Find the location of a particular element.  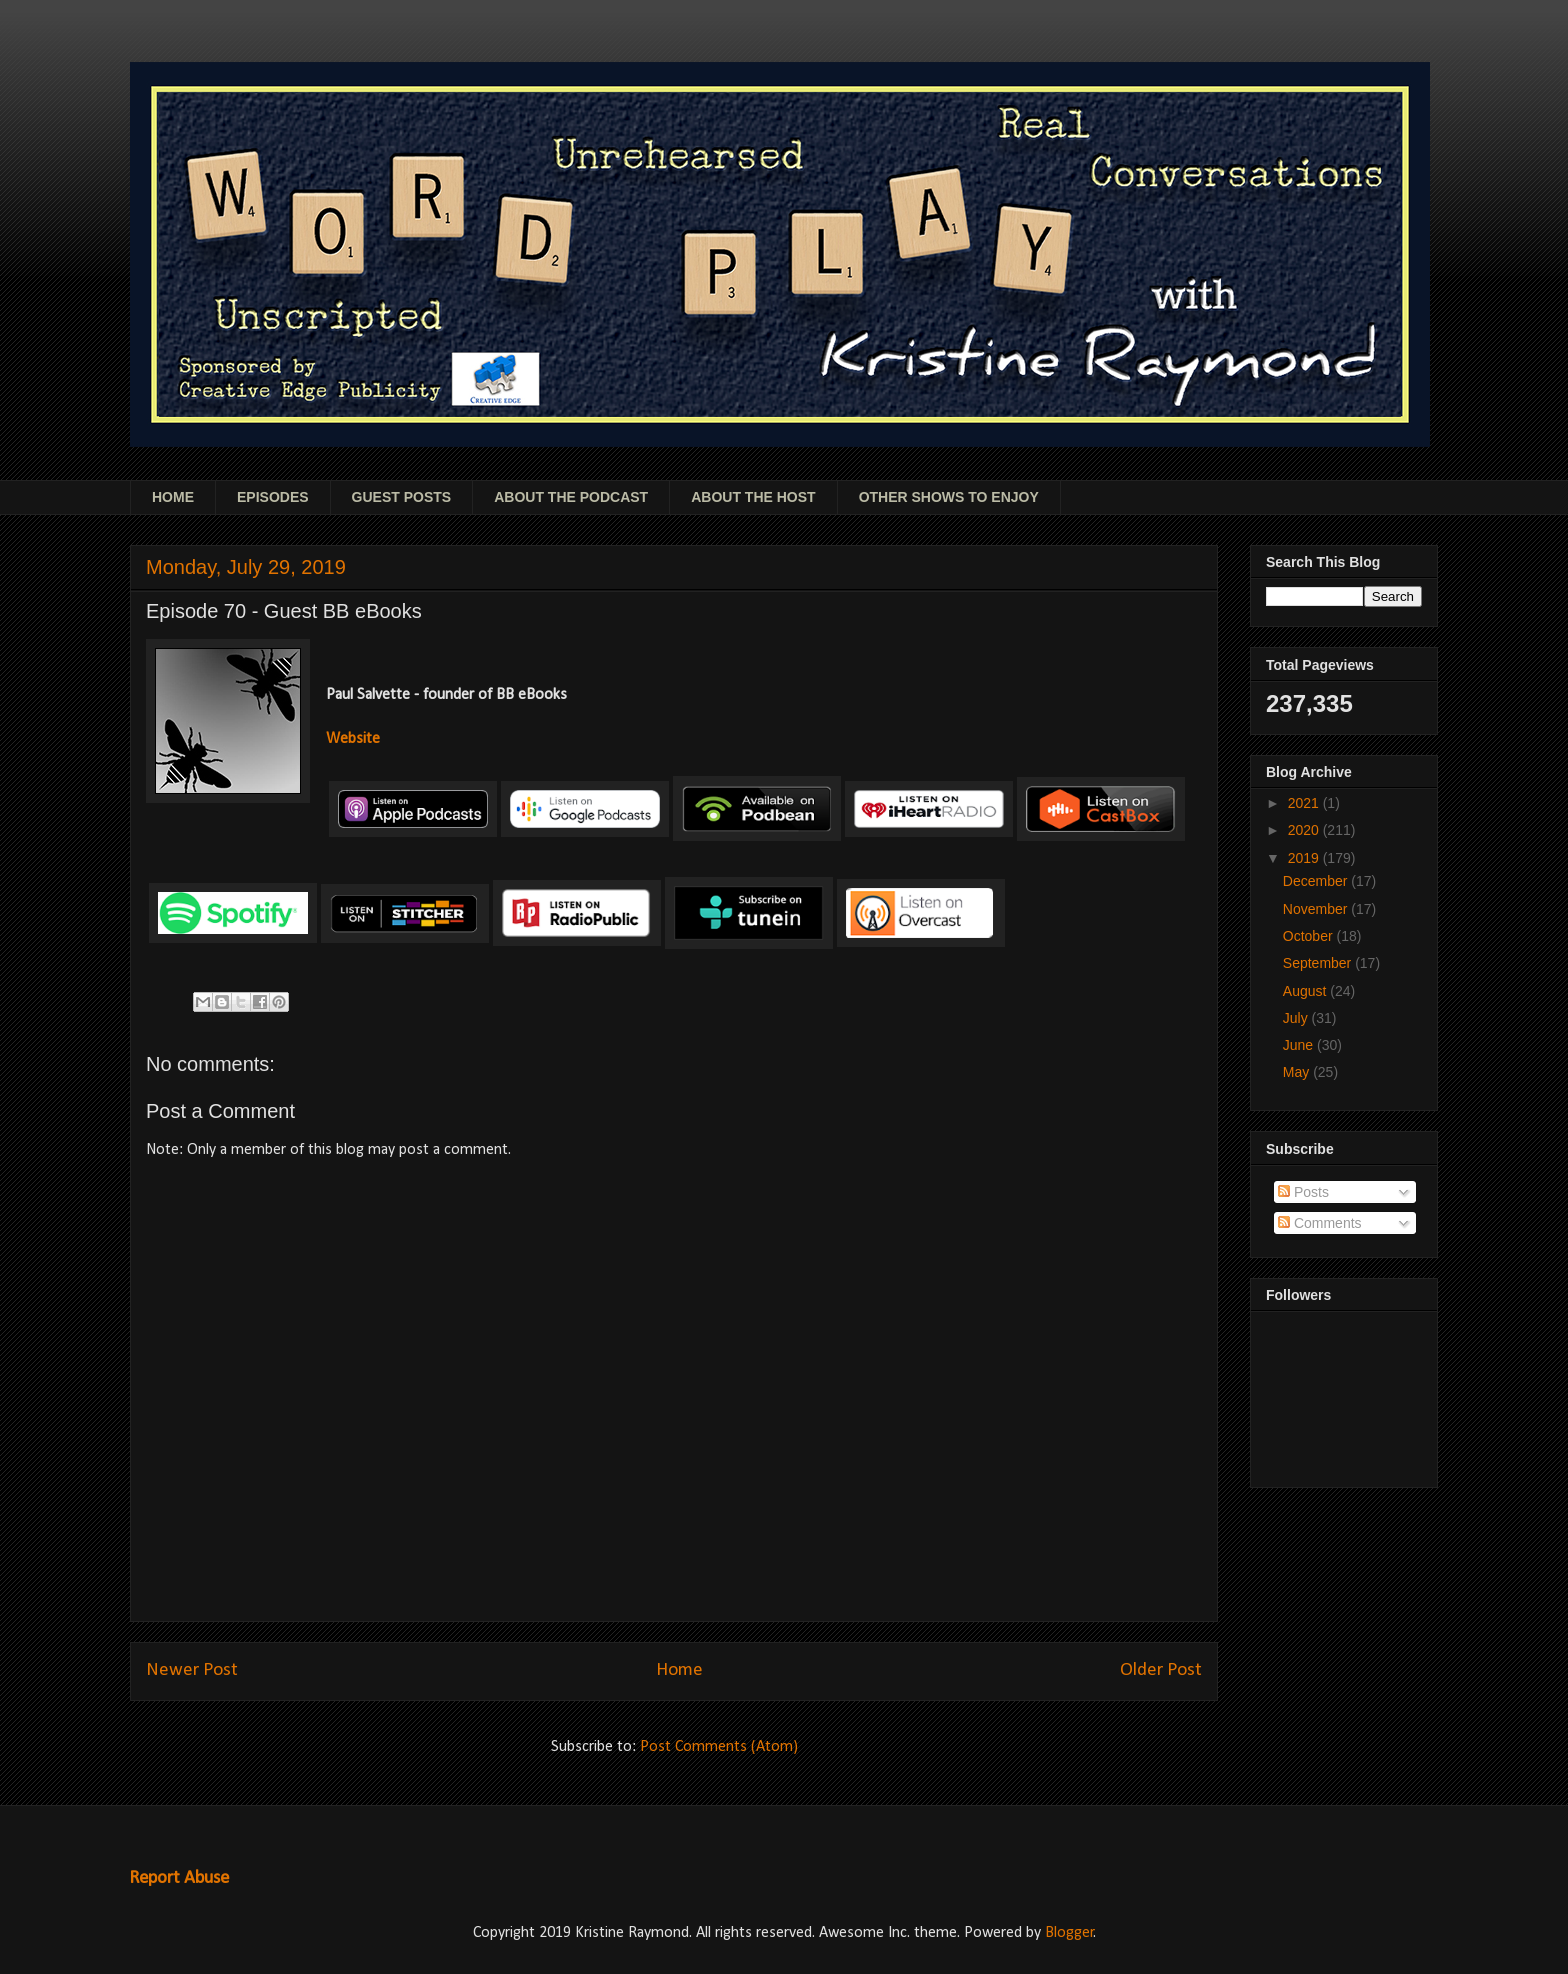

Older Post is located at coordinates (1161, 1670).